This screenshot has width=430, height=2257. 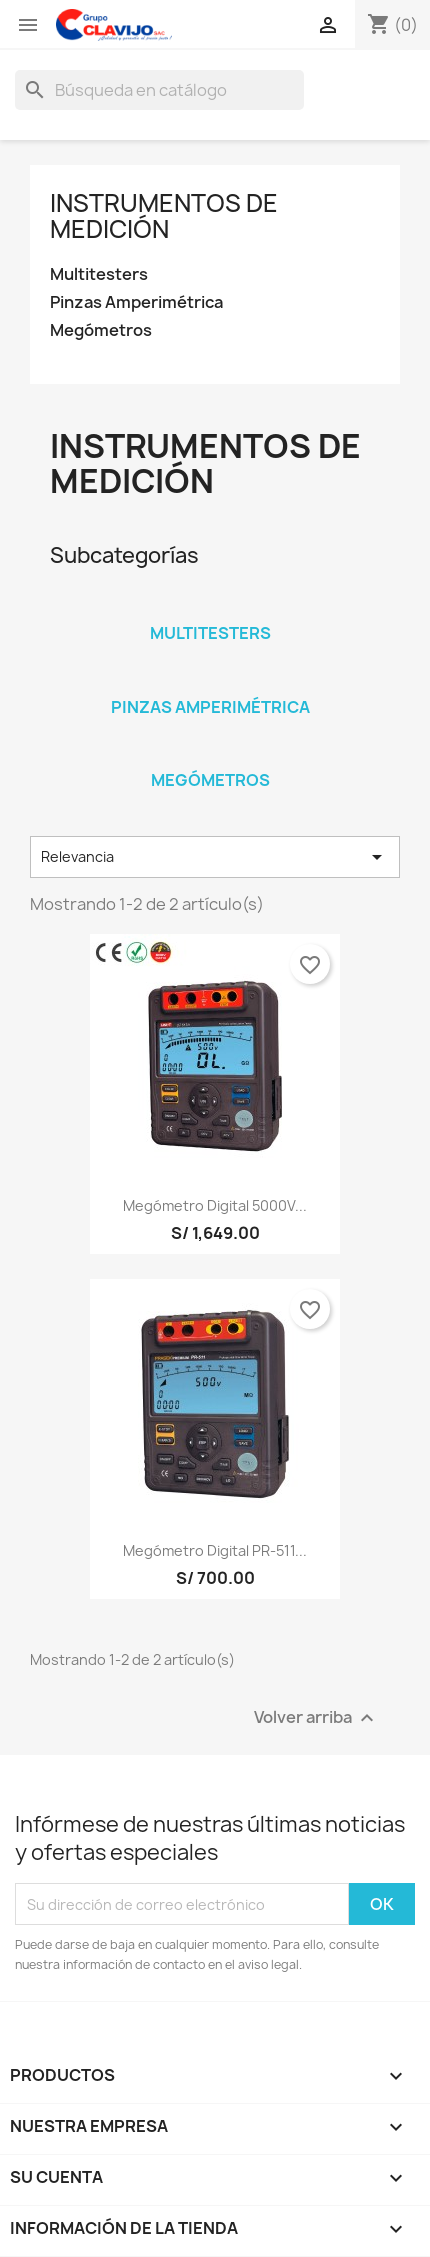 I want to click on Megómetro digital 5000V..., so click(x=215, y=1205).